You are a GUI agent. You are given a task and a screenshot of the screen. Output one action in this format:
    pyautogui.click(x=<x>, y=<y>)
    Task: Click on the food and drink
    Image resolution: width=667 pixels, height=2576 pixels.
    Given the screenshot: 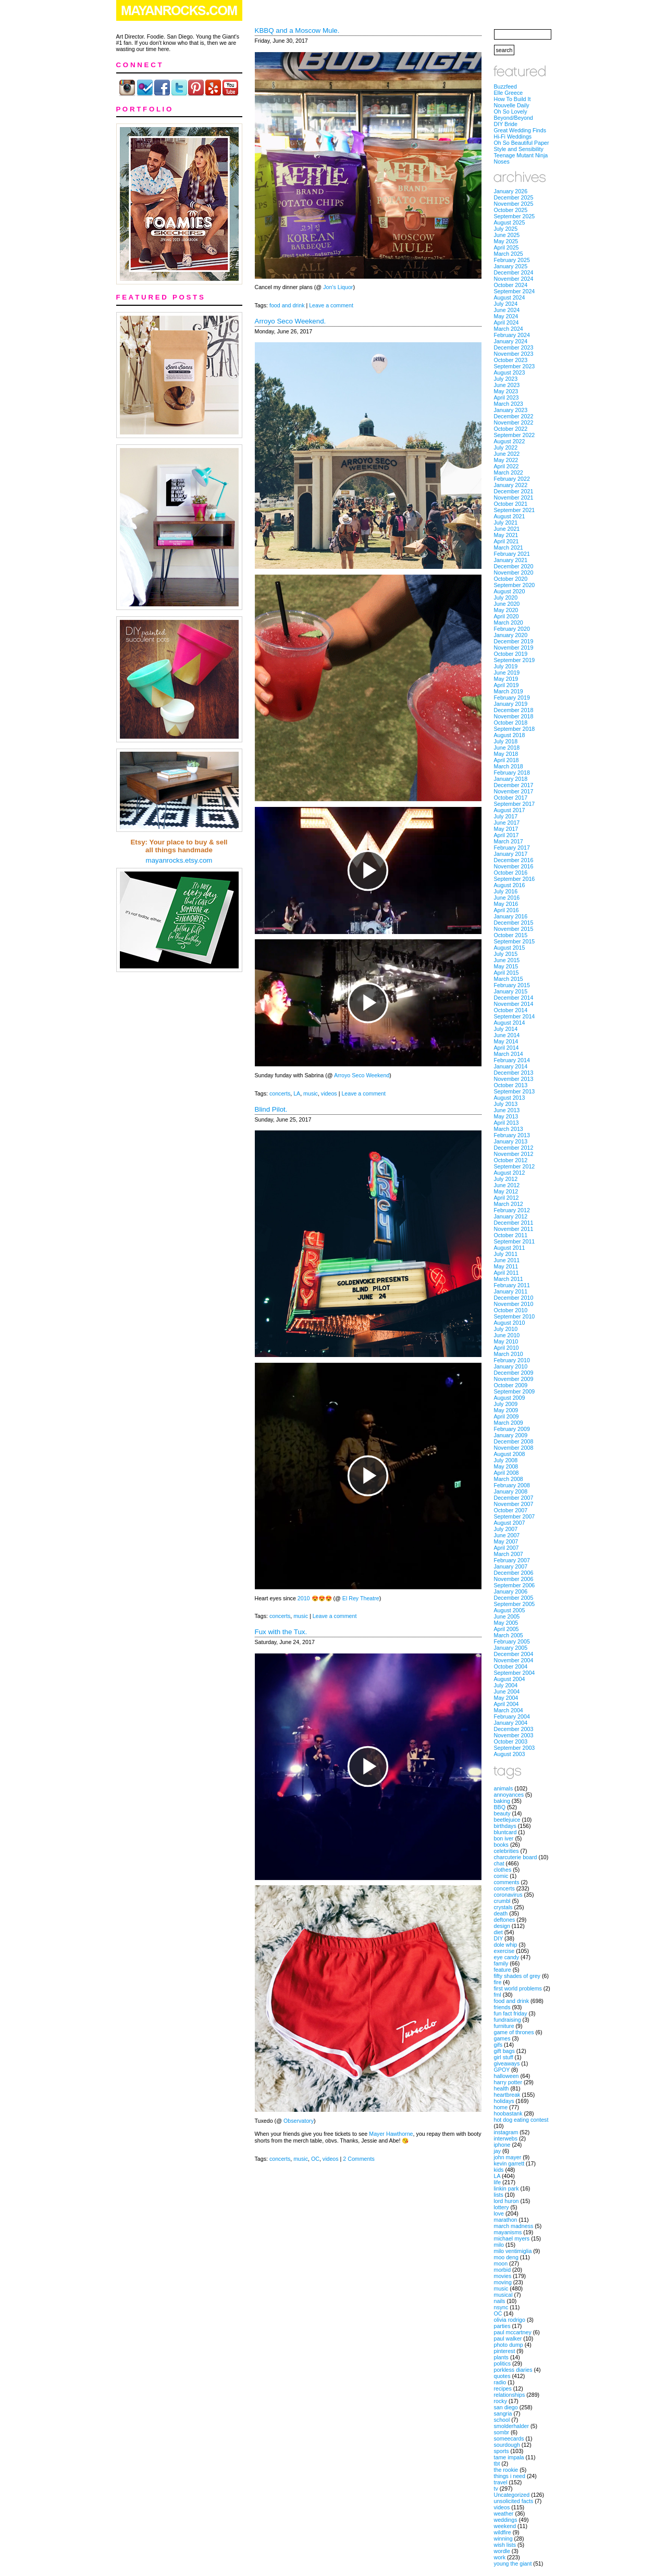 What is the action you would take?
    pyautogui.click(x=287, y=305)
    